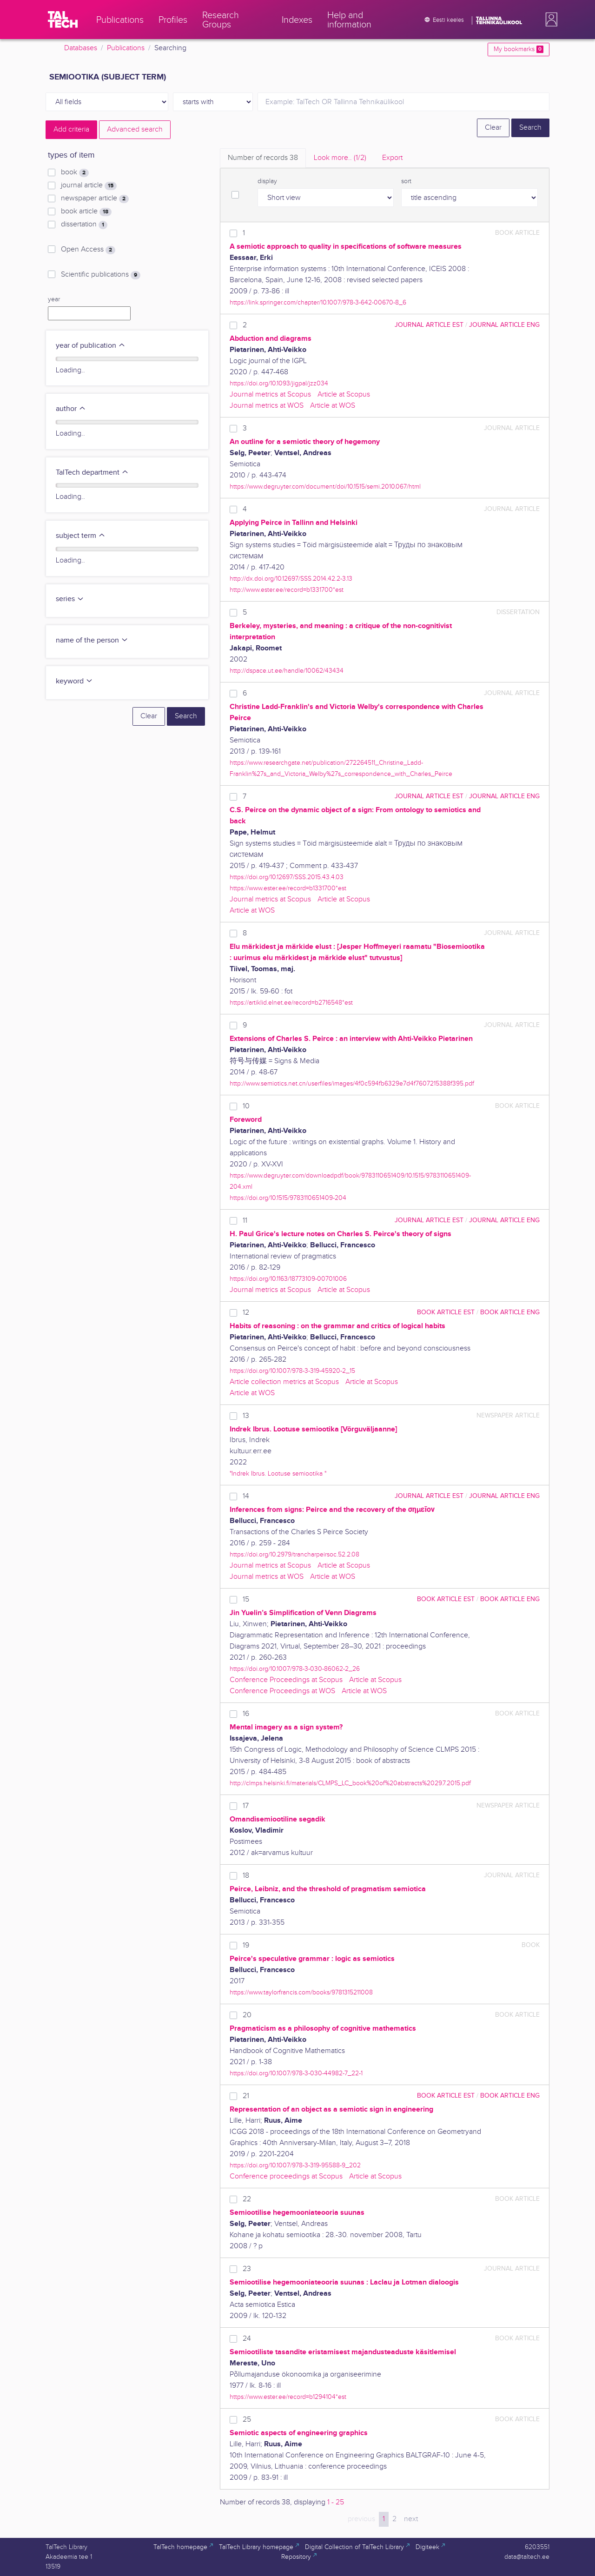  I want to click on https://doi.org/10.1007/978-3-319-95588-9_202, so click(295, 2165).